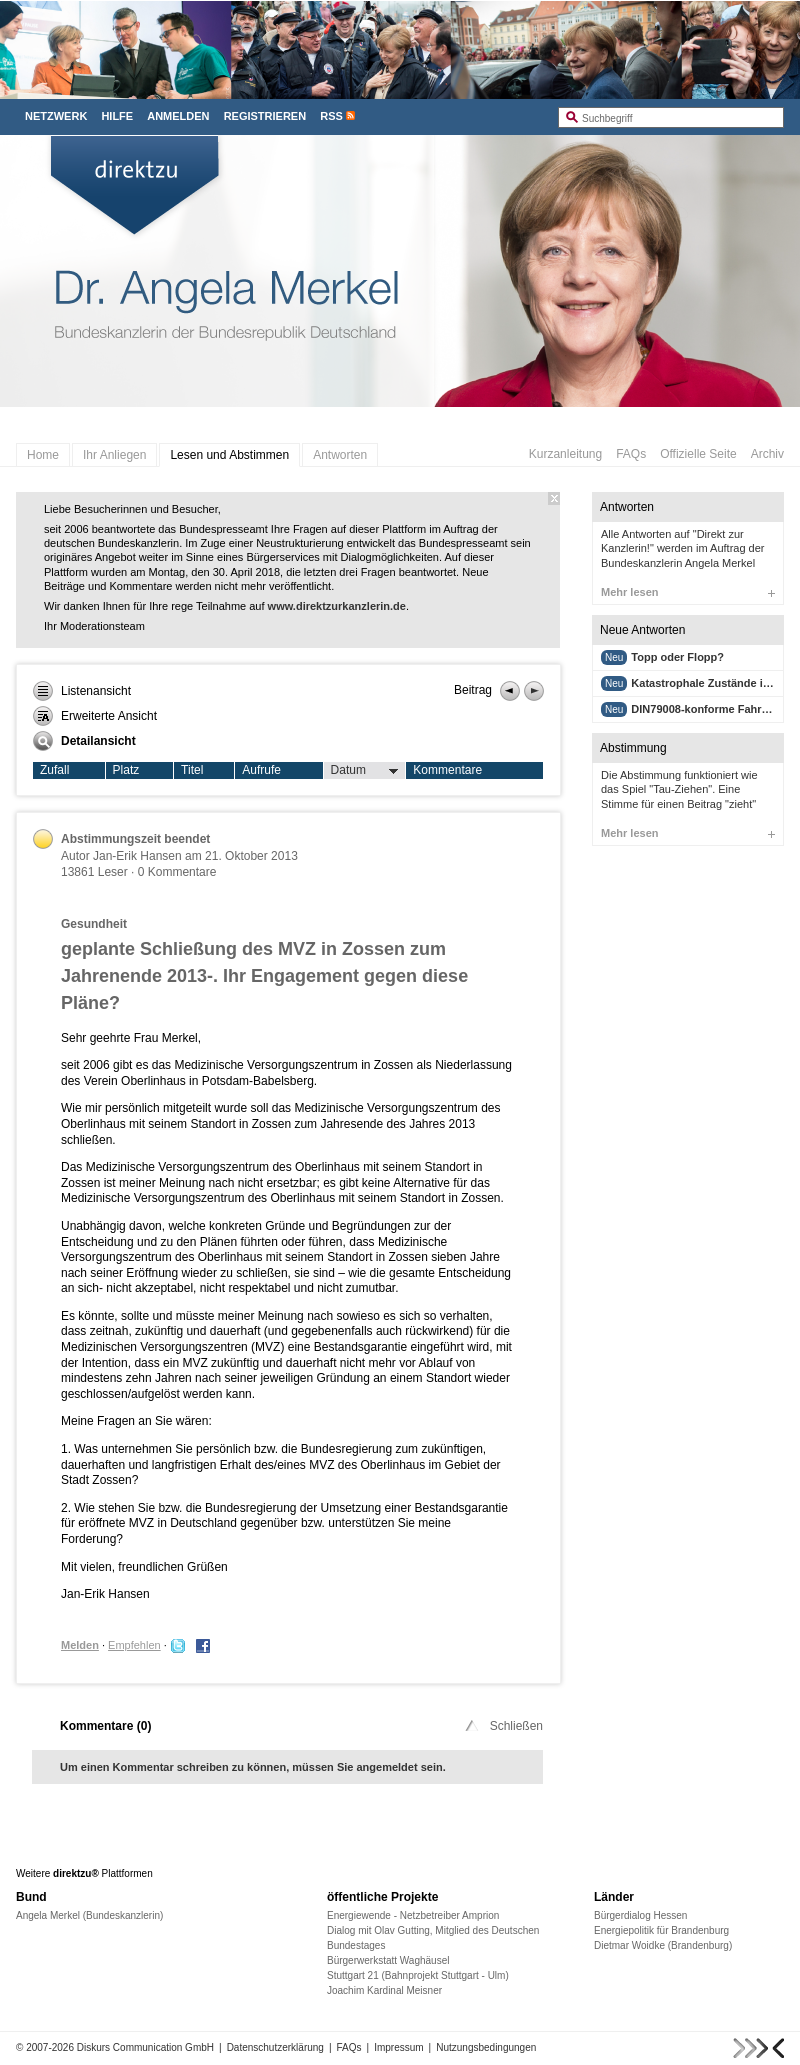 The image size is (800, 2065). Describe the element at coordinates (388, 1960) in the screenshot. I see `Bürgerwerkstatt Waghäusel` at that location.